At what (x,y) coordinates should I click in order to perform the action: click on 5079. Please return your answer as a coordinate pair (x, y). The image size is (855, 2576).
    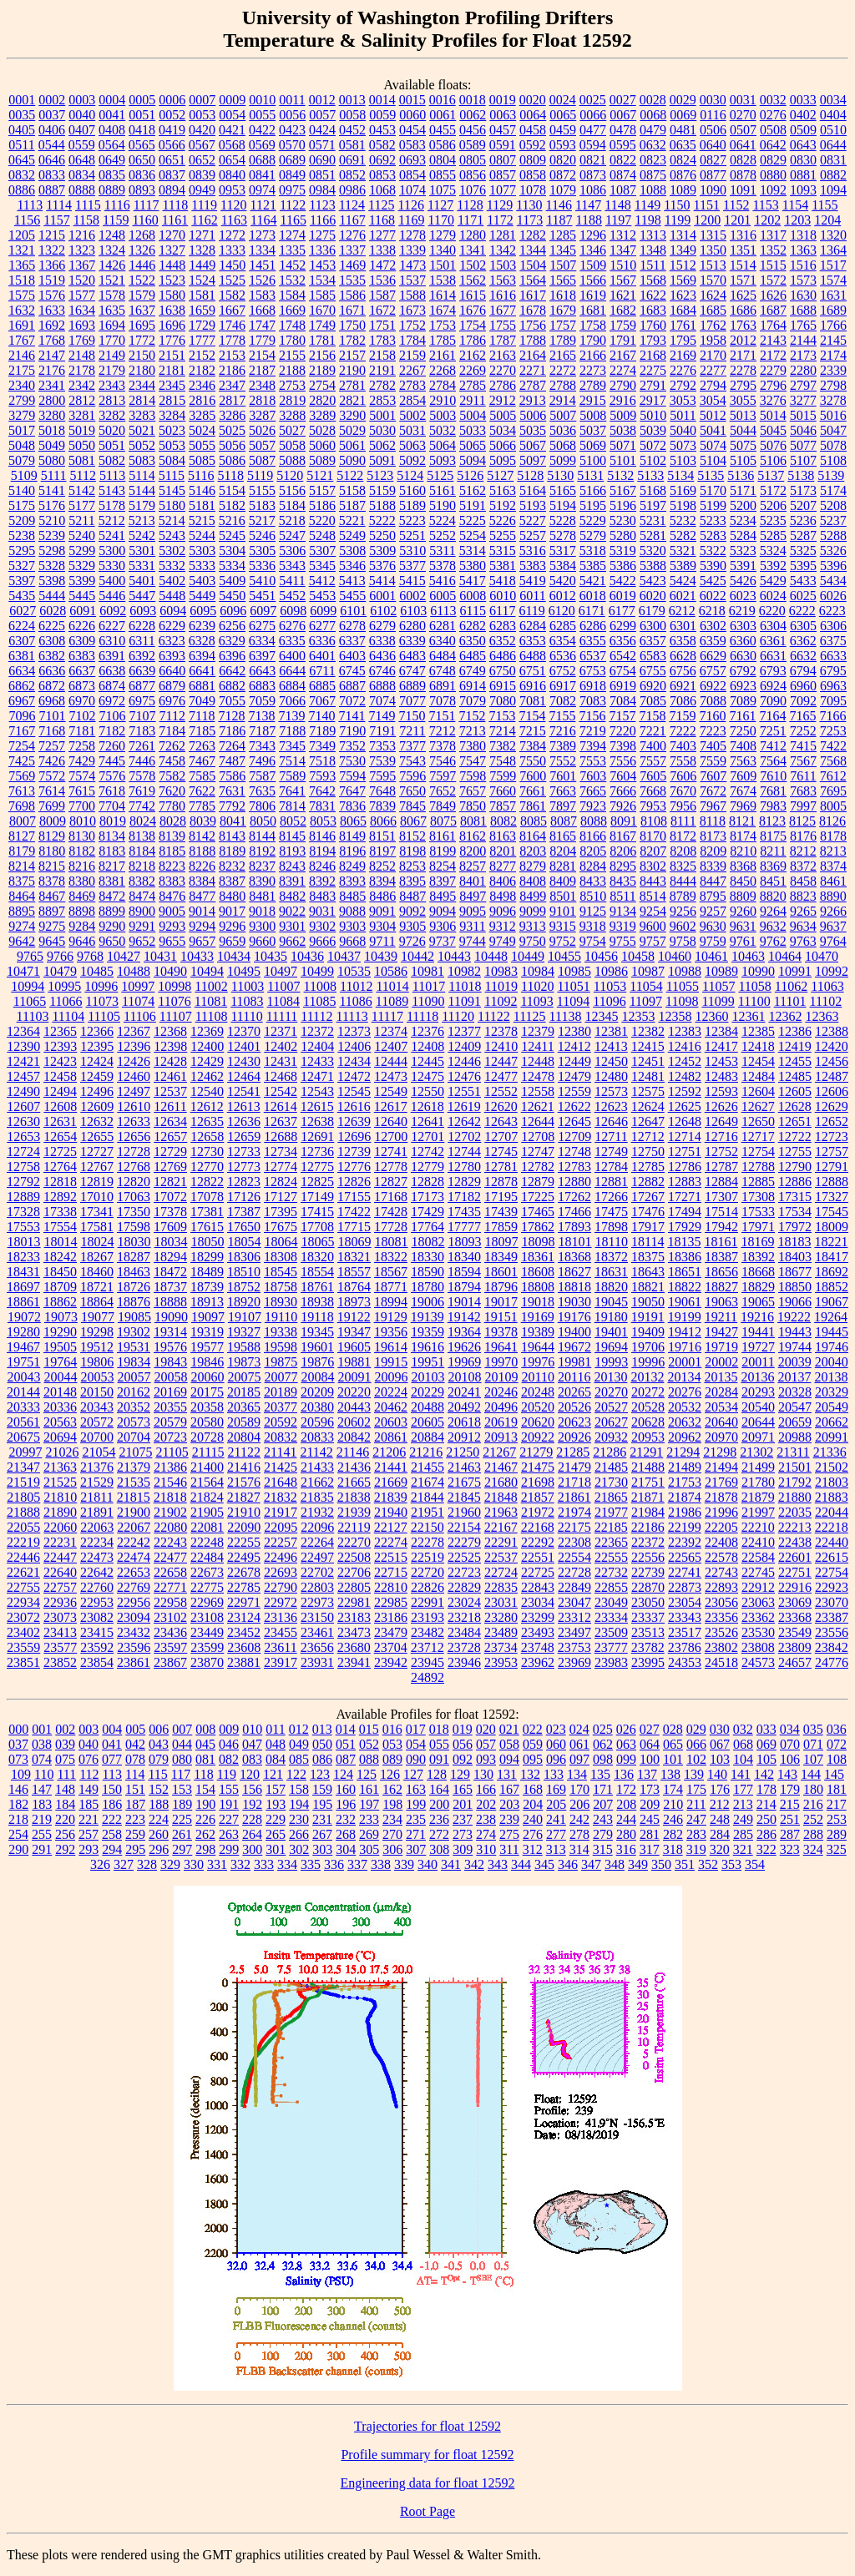
    Looking at the image, I should click on (21, 460).